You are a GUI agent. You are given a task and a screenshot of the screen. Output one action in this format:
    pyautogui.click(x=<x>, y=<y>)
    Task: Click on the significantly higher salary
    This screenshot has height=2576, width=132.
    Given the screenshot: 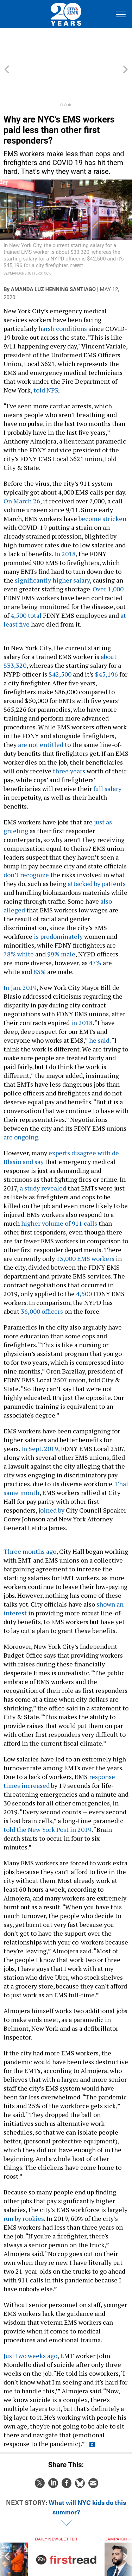 What is the action you would take?
    pyautogui.click(x=52, y=548)
    